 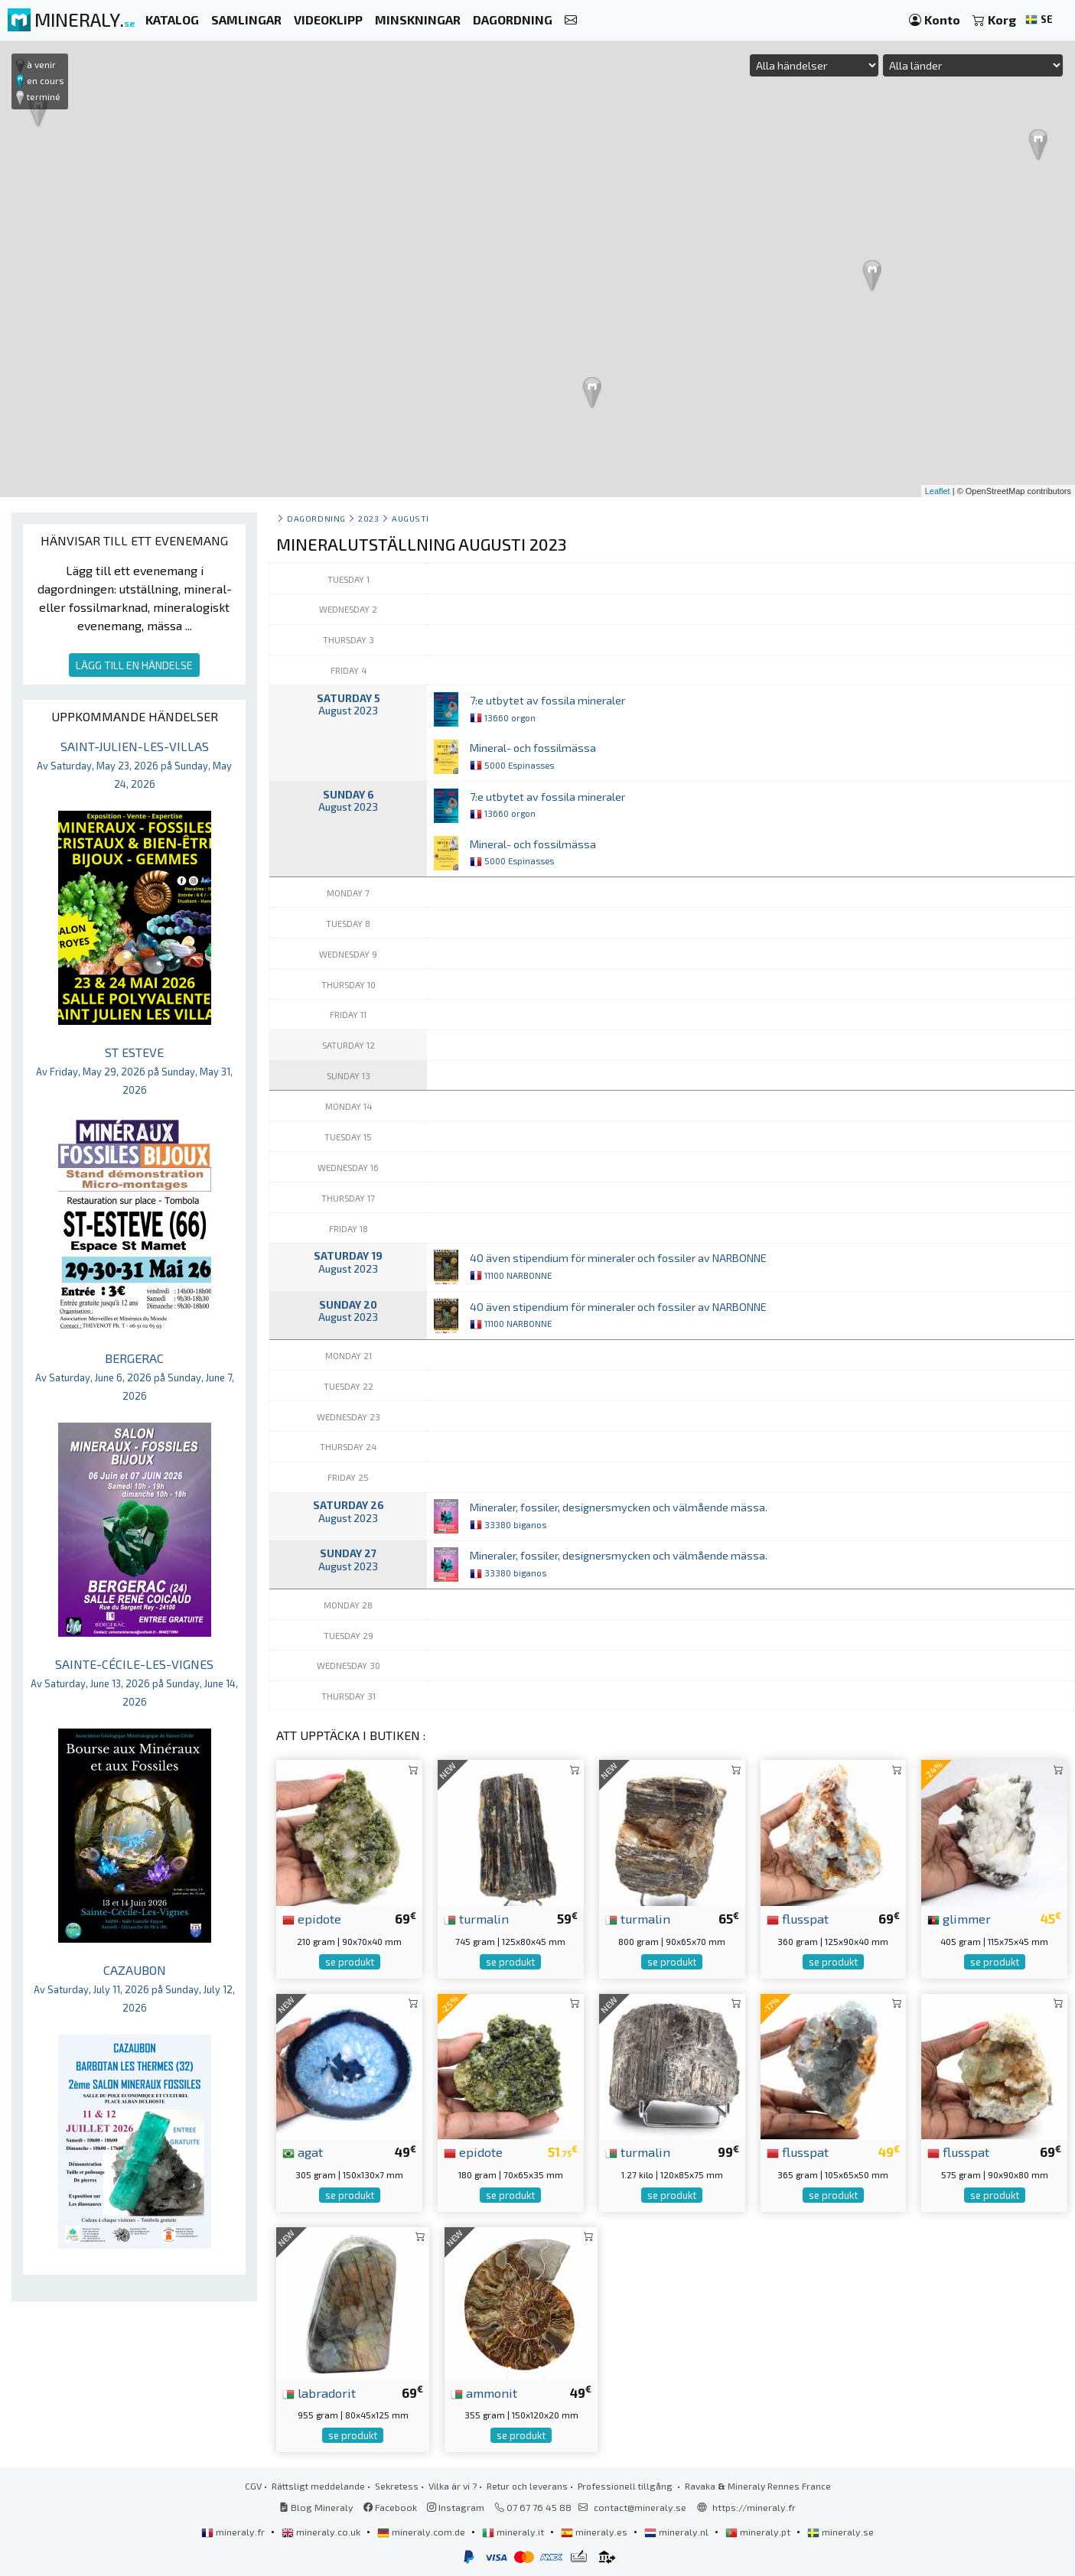 What do you see at coordinates (302, 2151) in the screenshot?
I see `agat` at bounding box center [302, 2151].